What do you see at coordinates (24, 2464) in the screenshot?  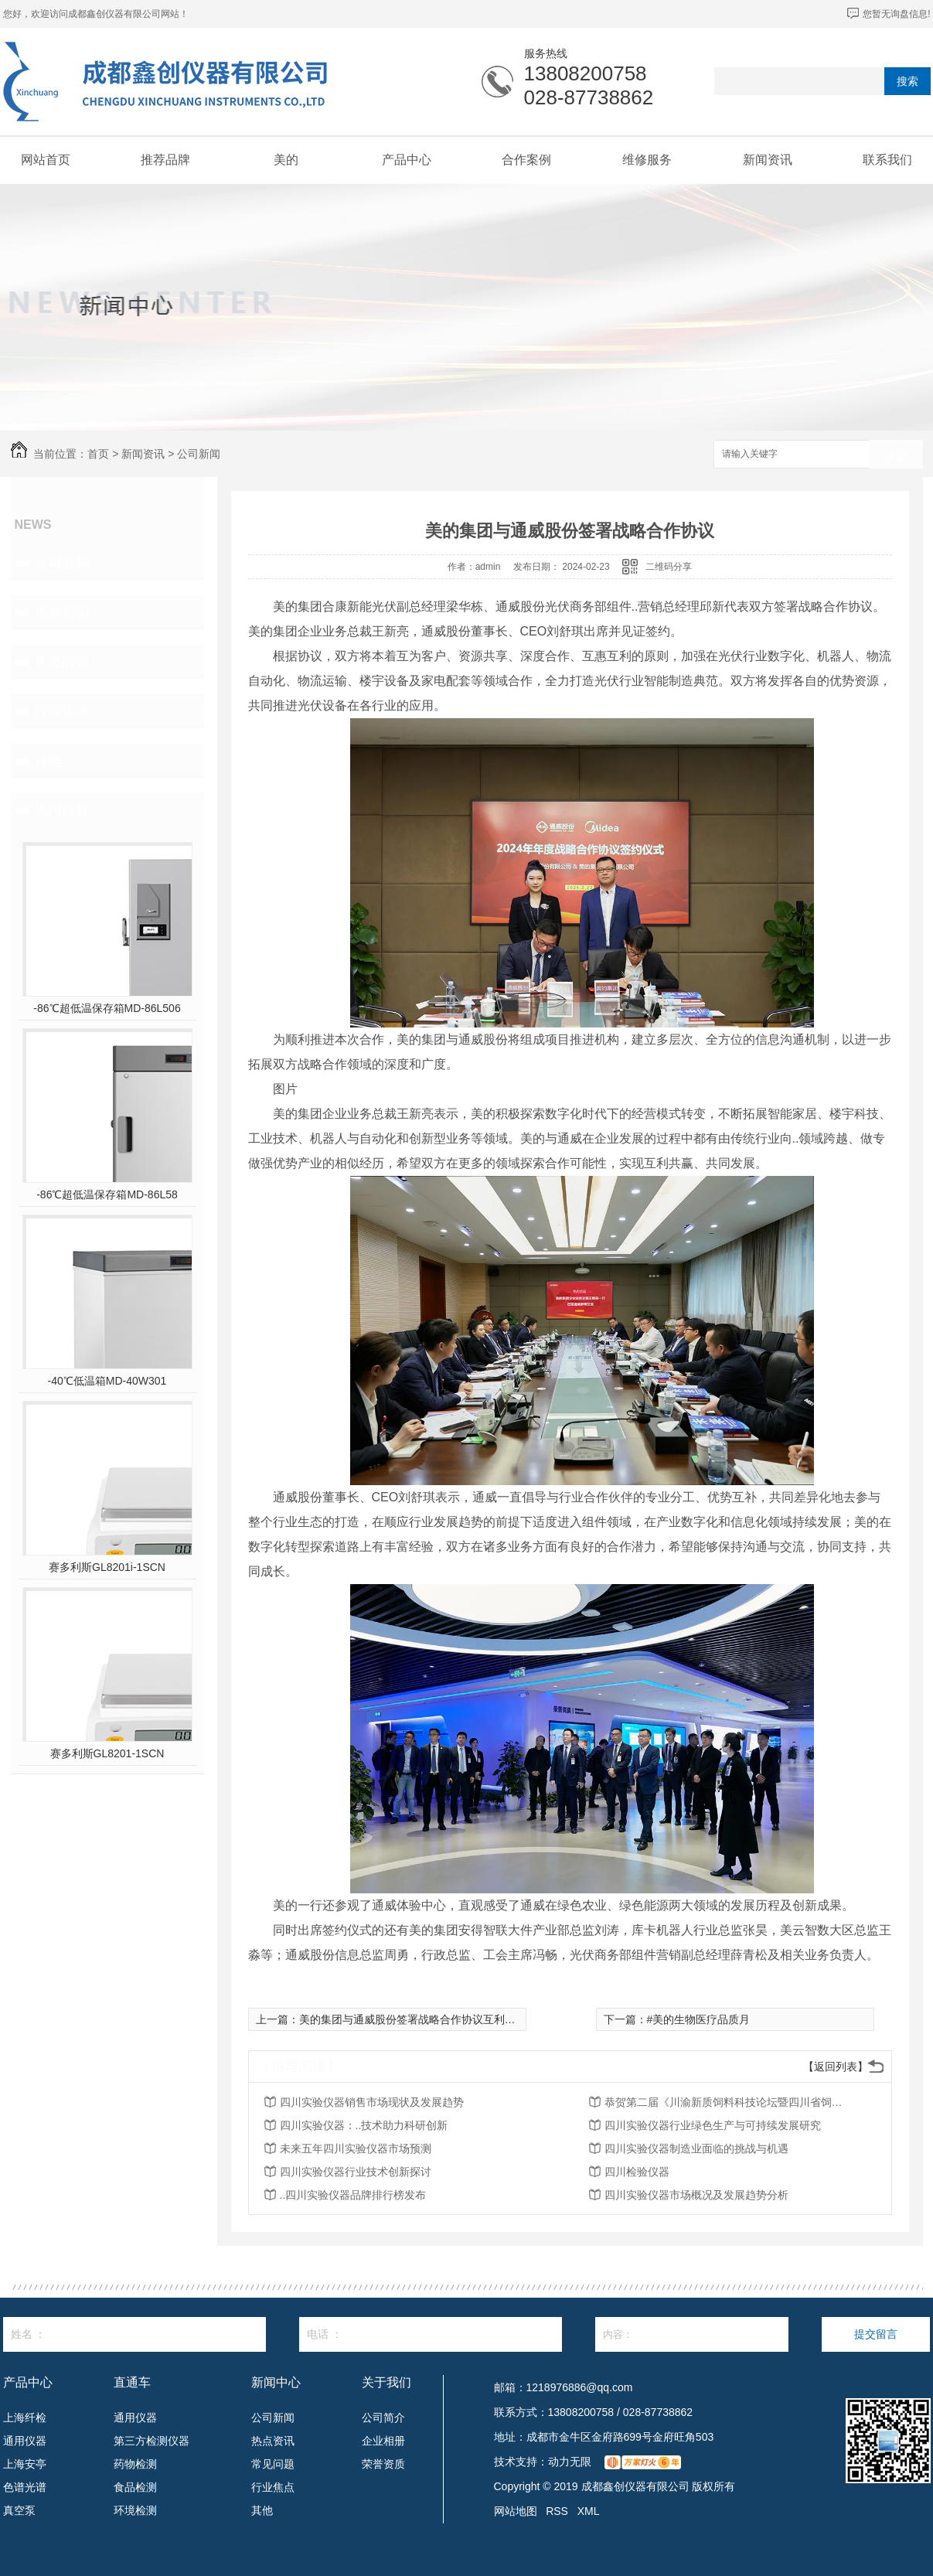 I see `上海安亭` at bounding box center [24, 2464].